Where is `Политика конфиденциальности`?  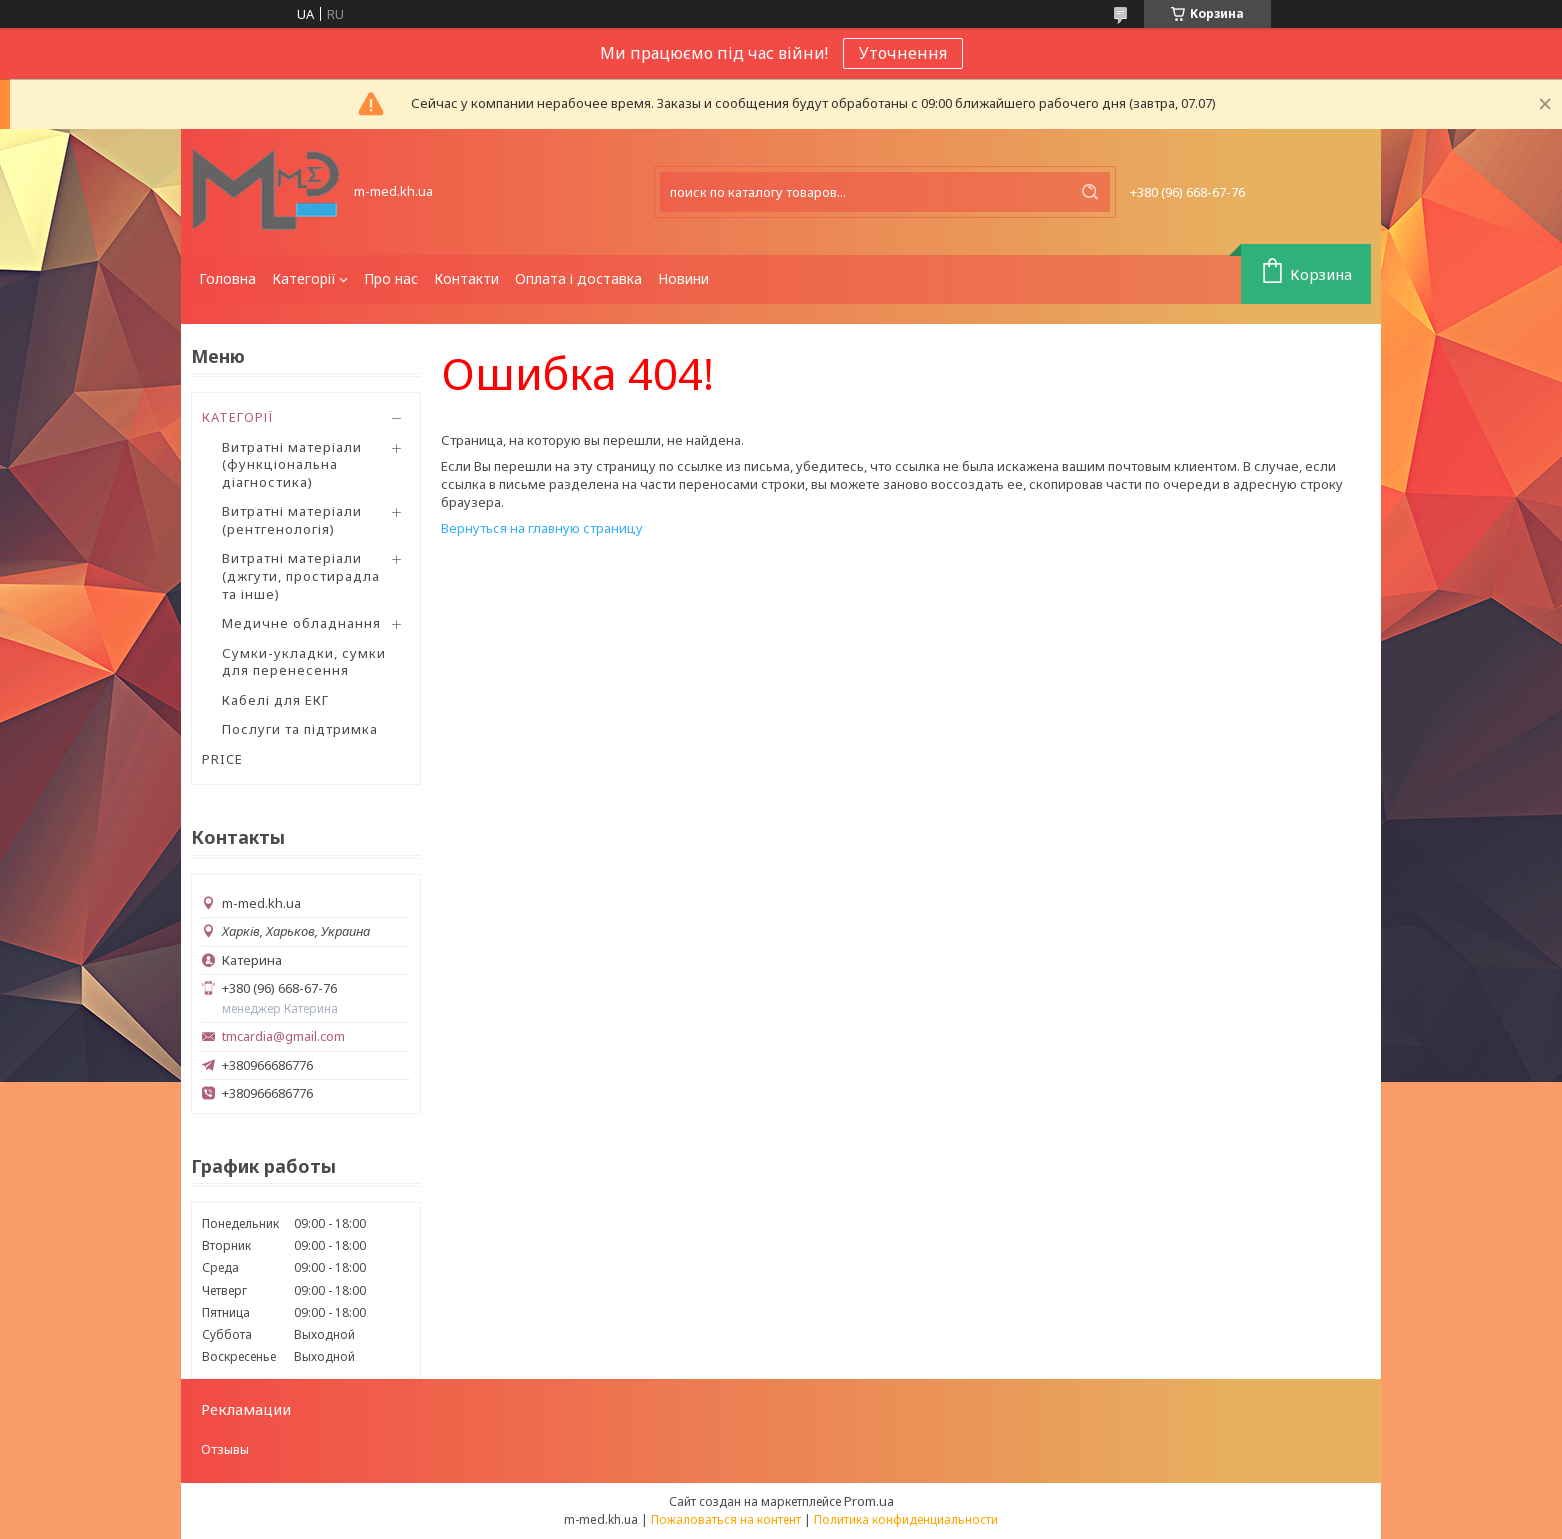 Политика конфиденциальности is located at coordinates (906, 1519).